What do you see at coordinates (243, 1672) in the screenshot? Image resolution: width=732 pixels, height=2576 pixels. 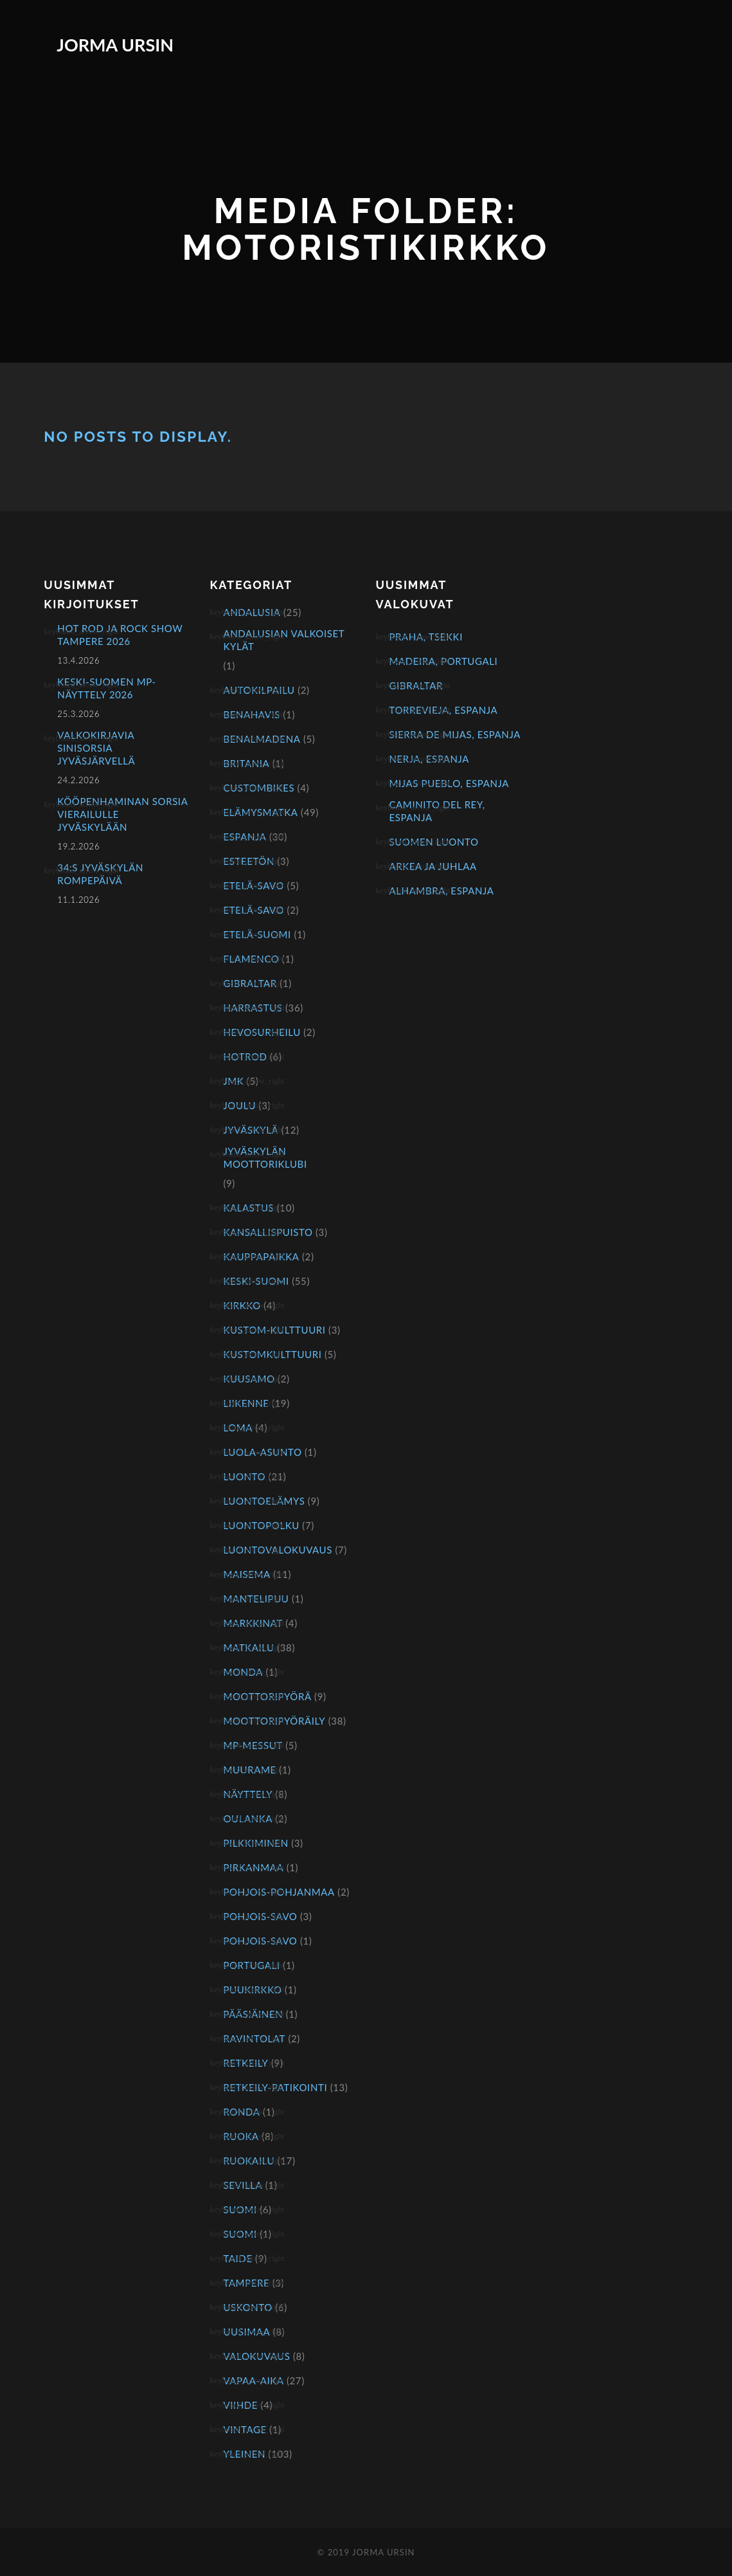 I see `Monda` at bounding box center [243, 1672].